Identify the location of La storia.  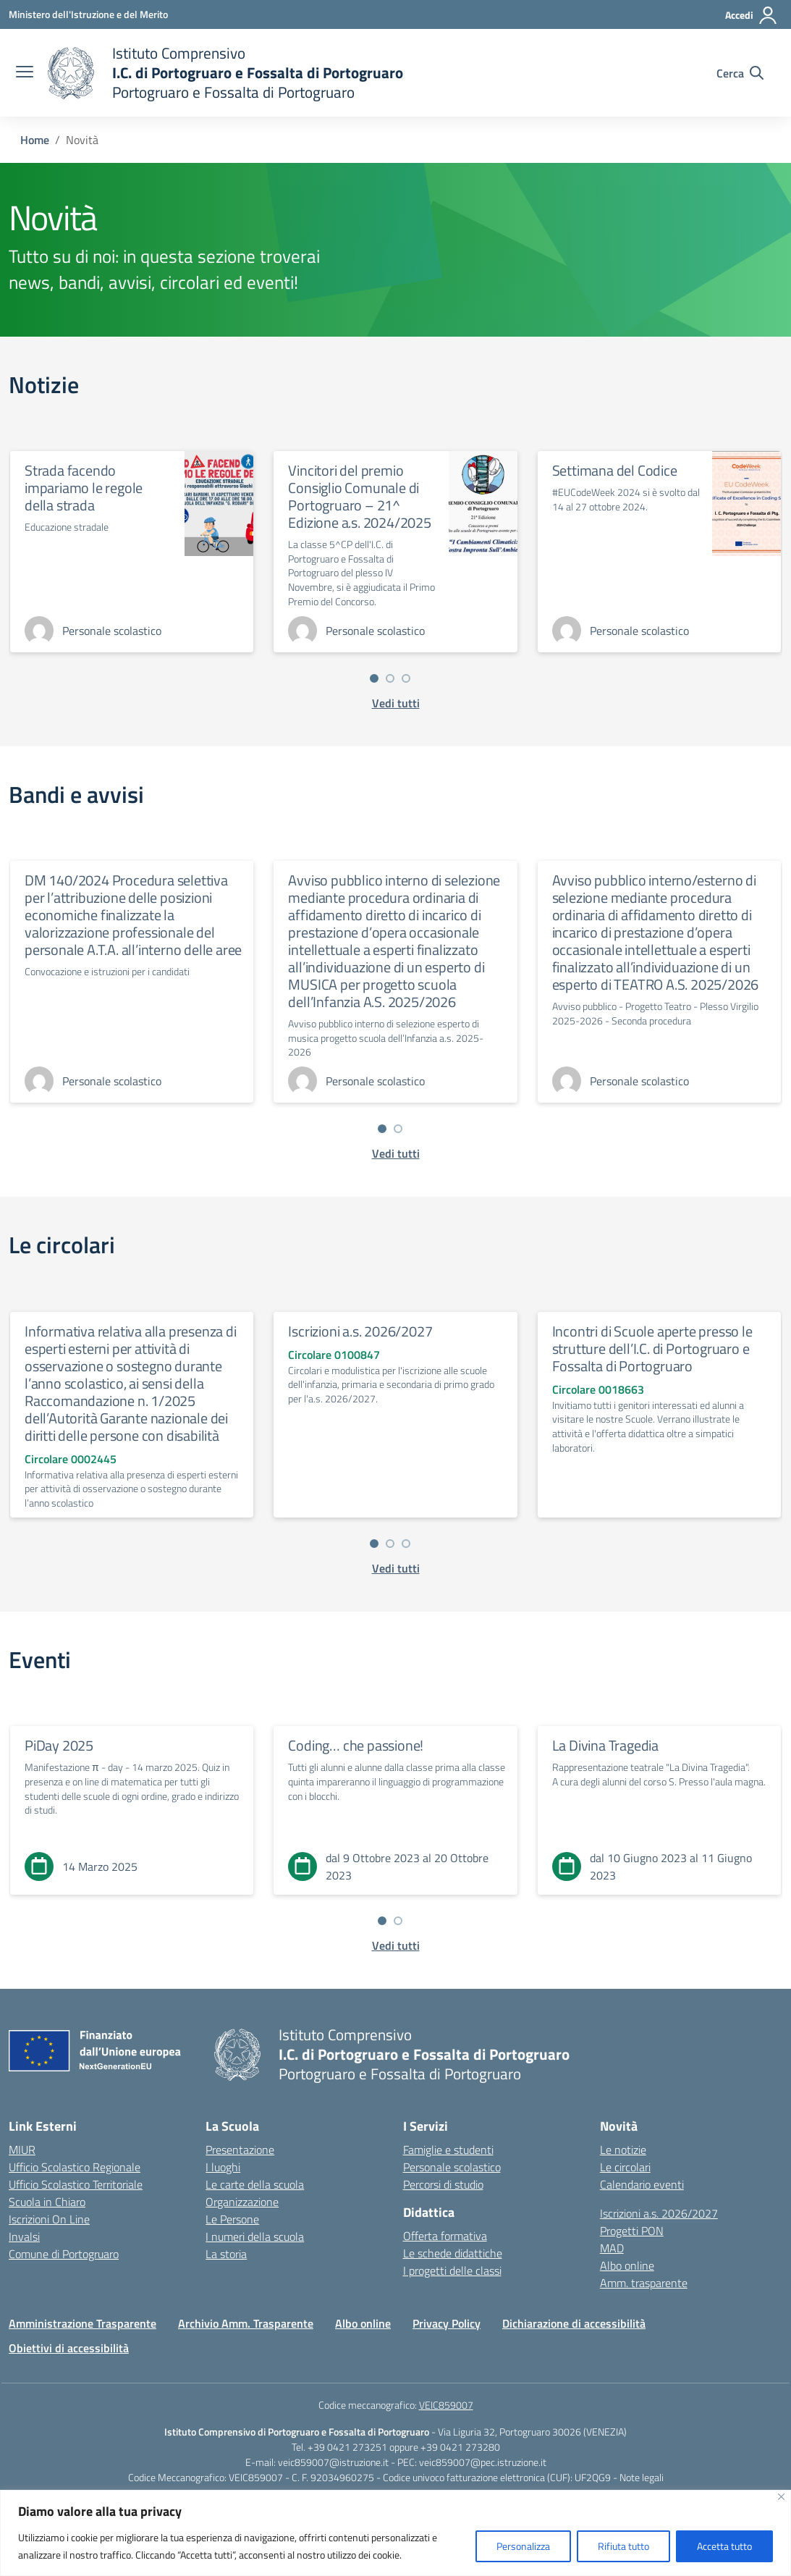
(226, 2254).